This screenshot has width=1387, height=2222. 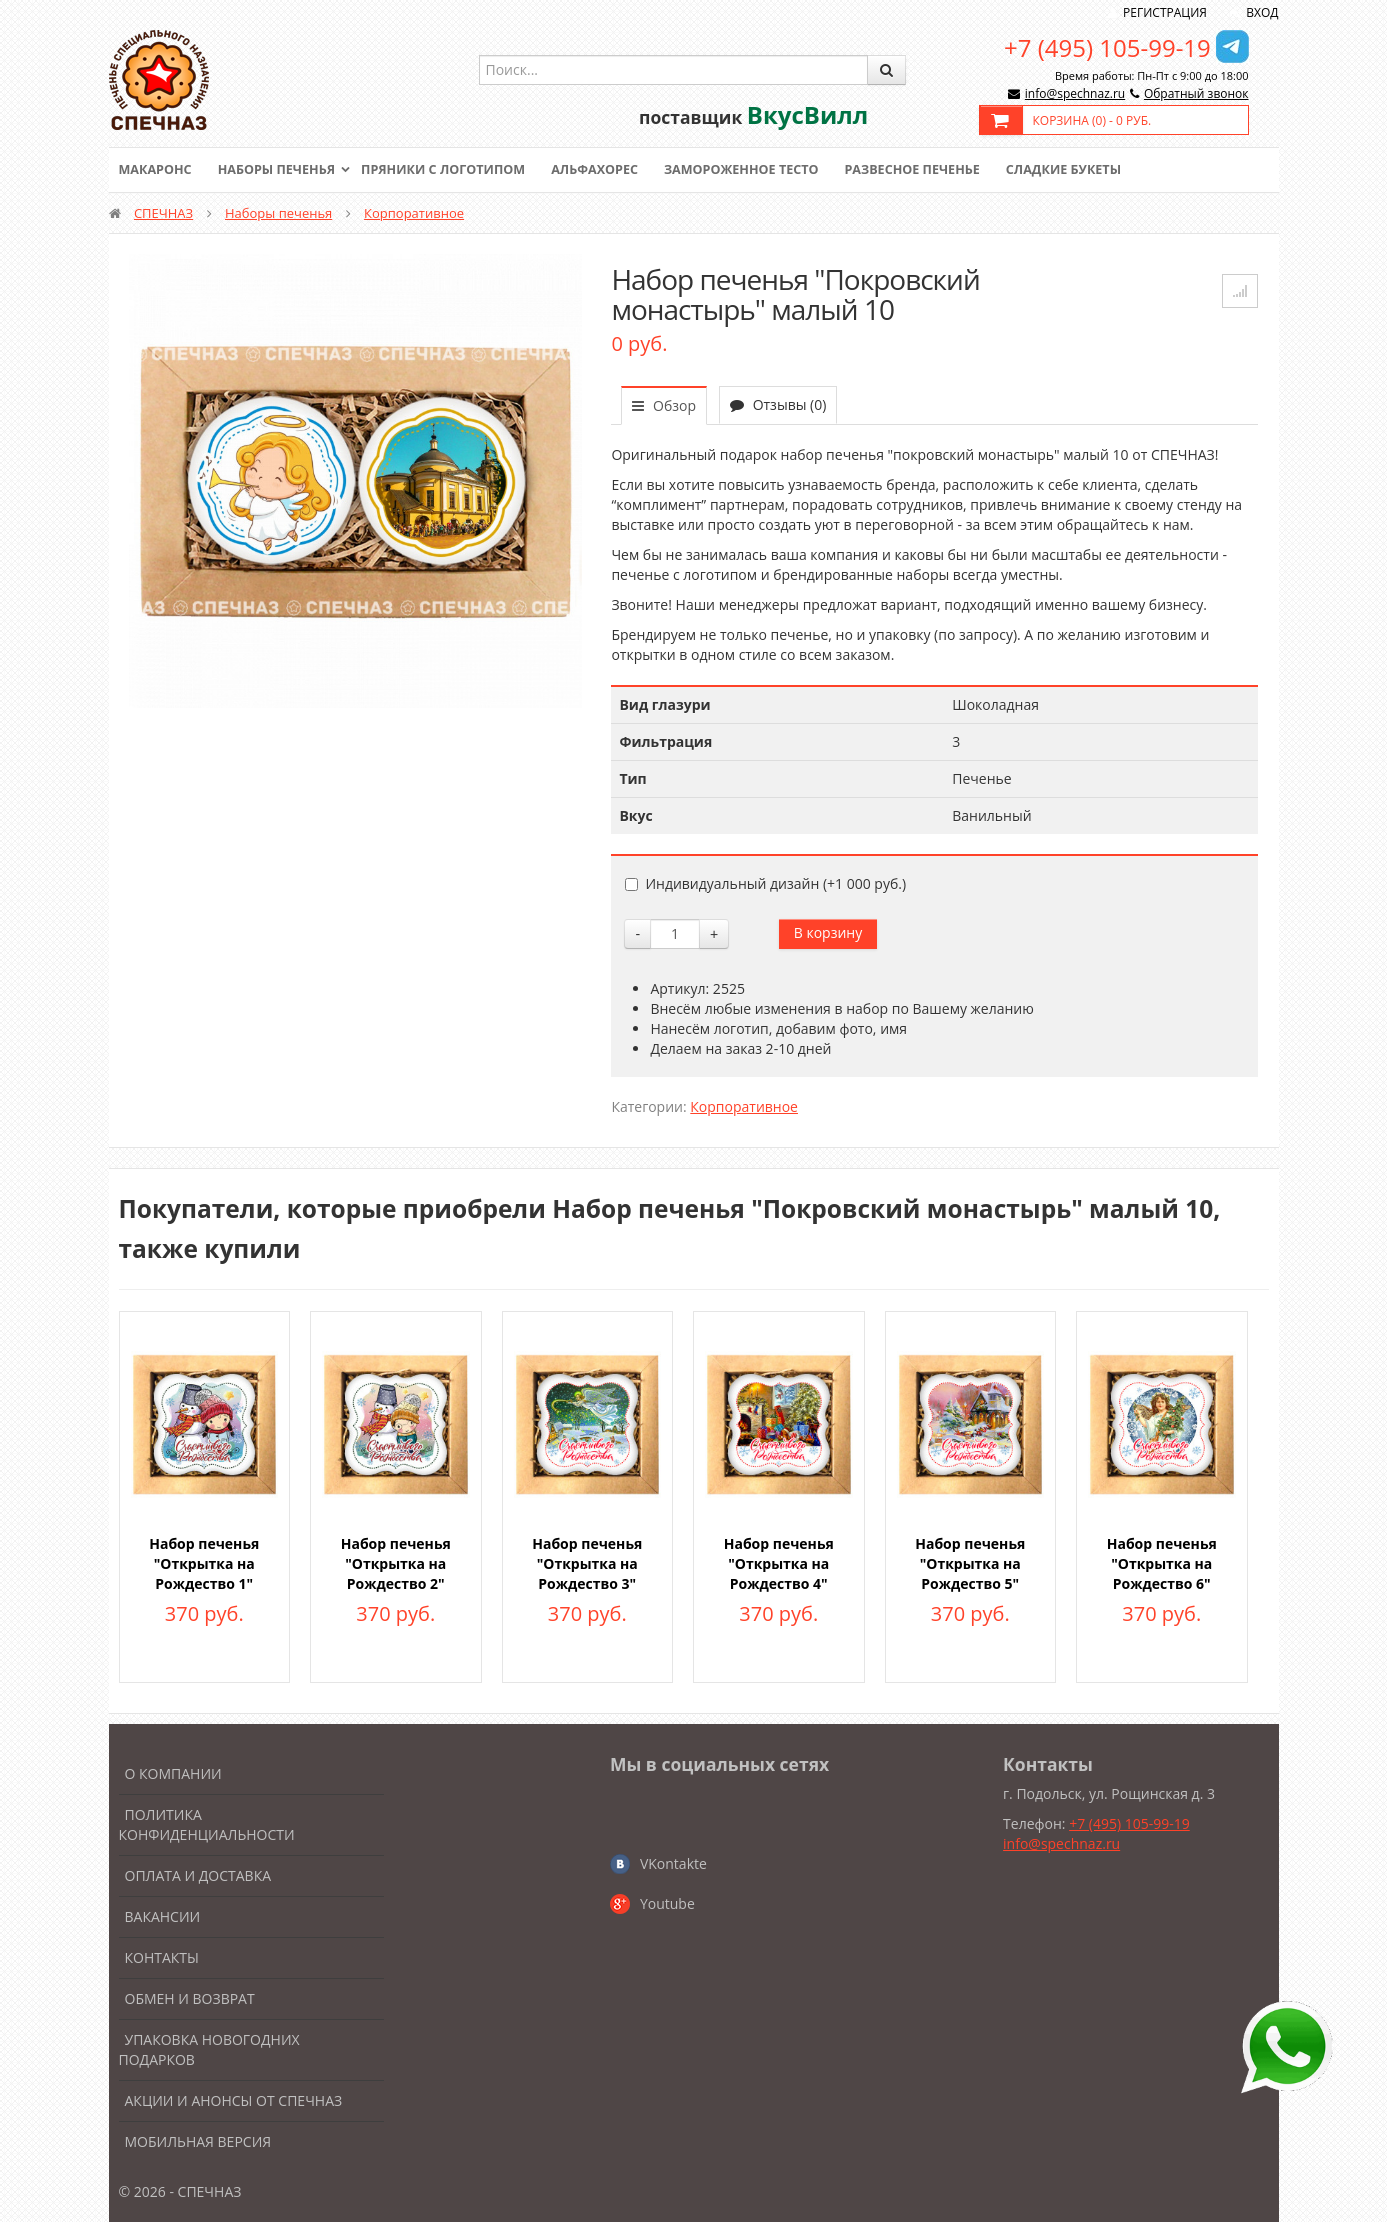 What do you see at coordinates (664, 405) in the screenshot?
I see `Обзор` at bounding box center [664, 405].